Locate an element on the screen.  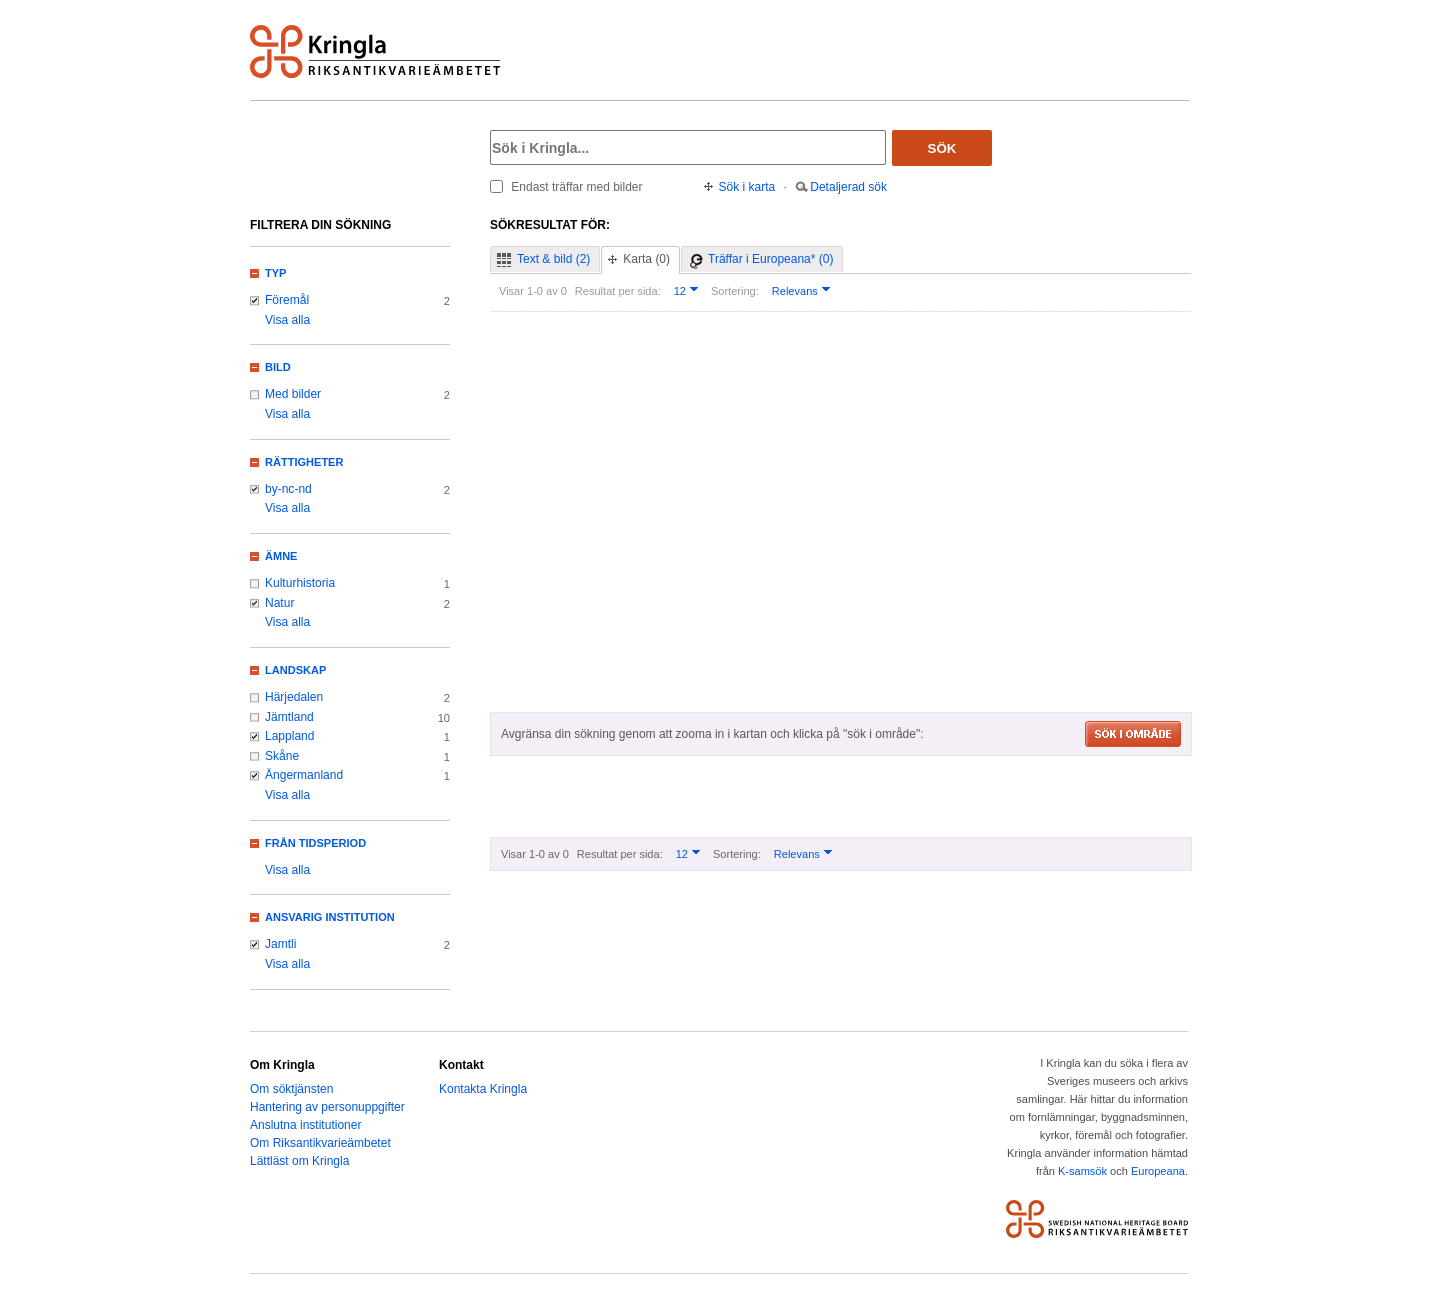
Lättläst om Kringla is located at coordinates (299, 1161).